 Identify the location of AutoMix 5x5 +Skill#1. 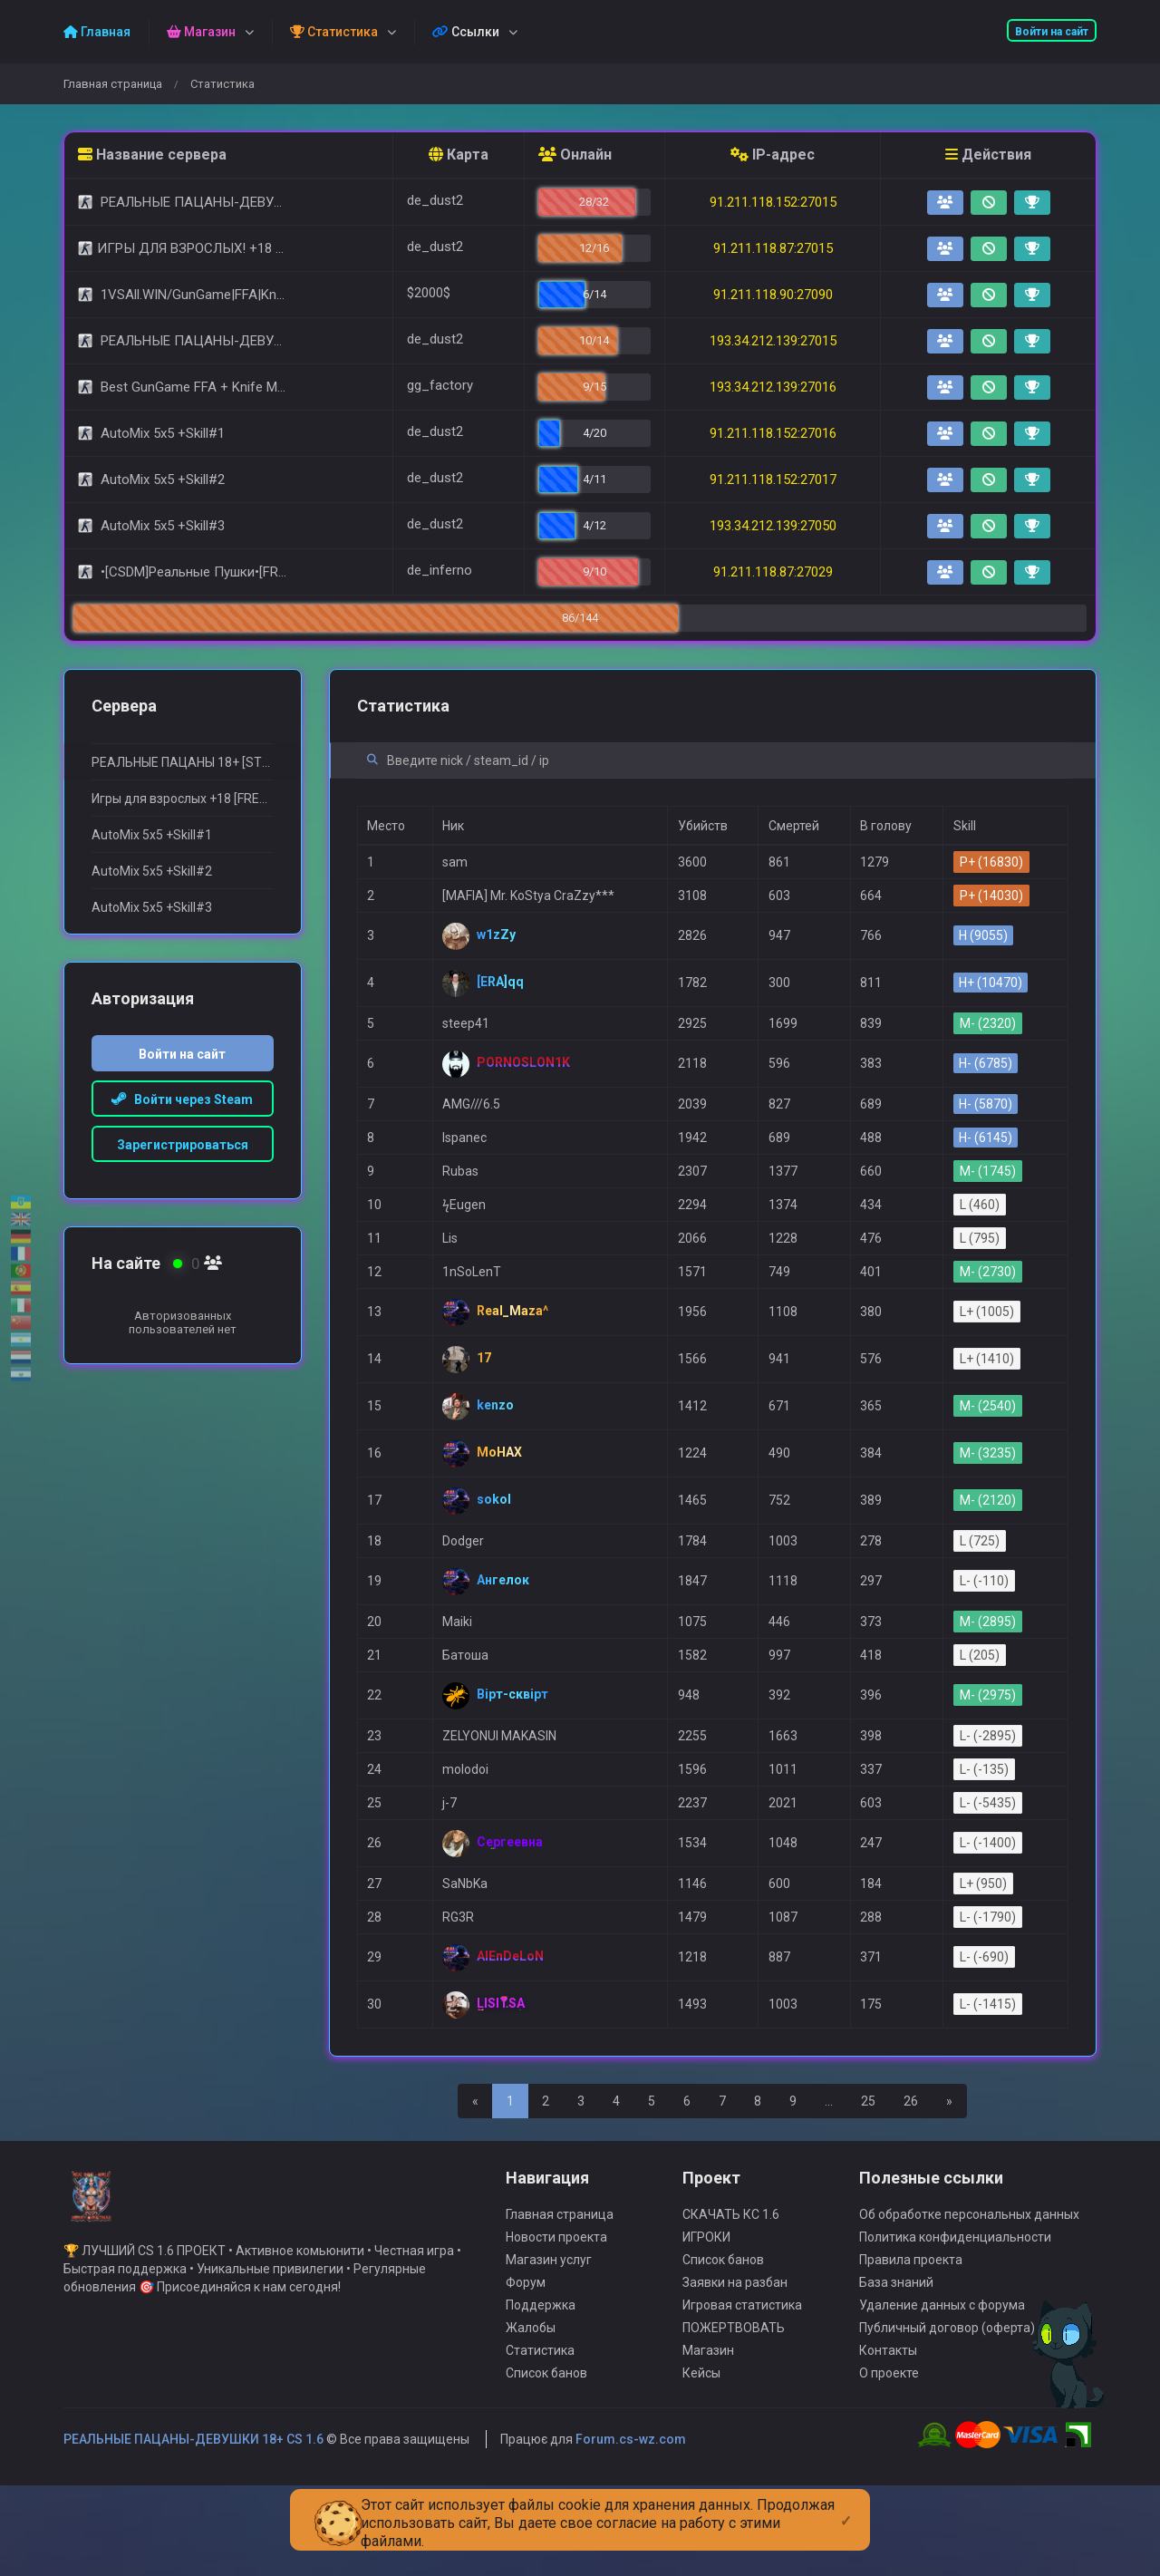
(152, 835).